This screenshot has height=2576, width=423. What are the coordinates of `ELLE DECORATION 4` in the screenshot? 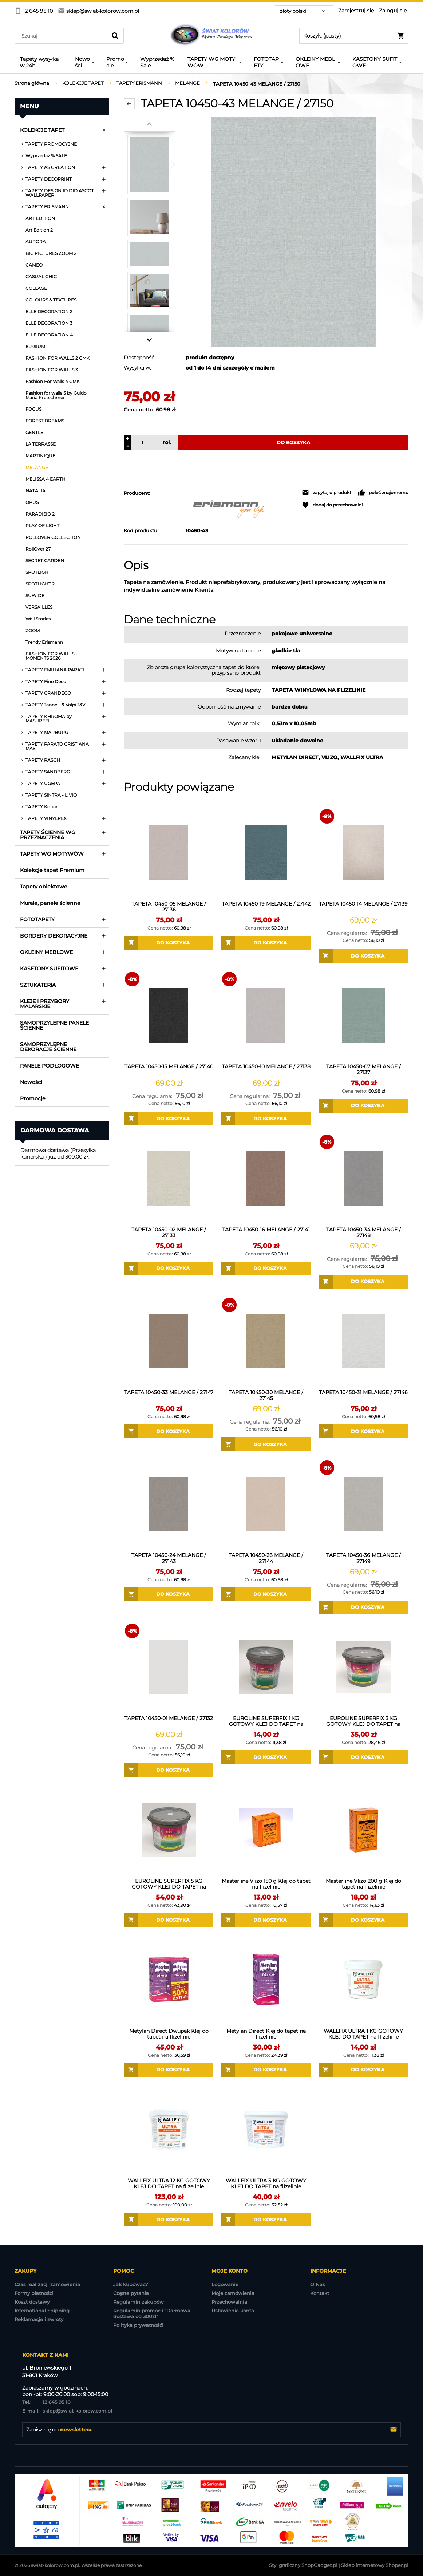 It's located at (49, 335).